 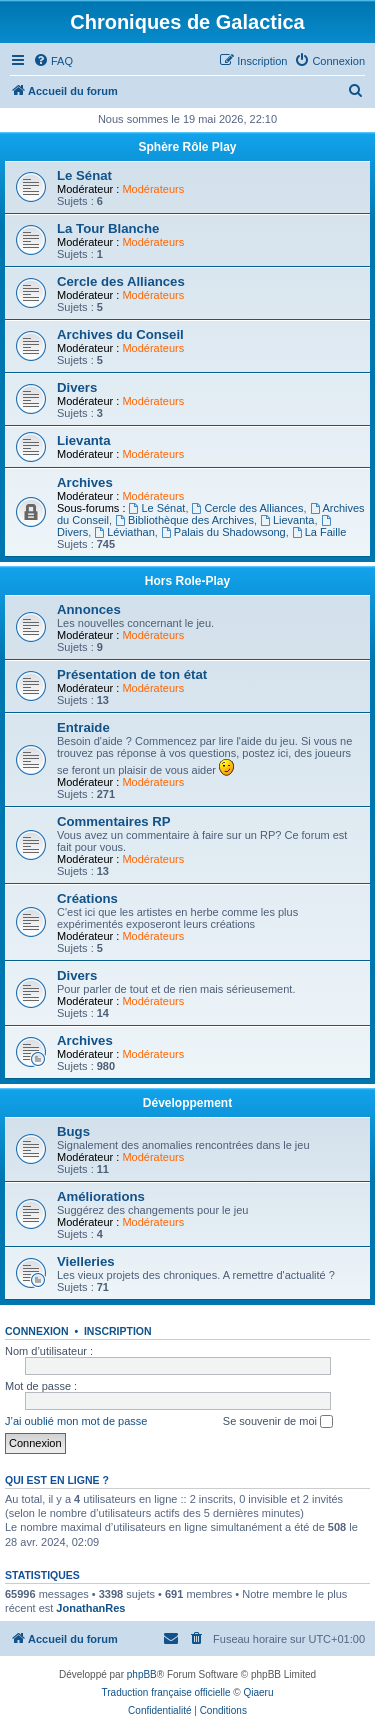 I want to click on Le Sénat, so click(x=84, y=175).